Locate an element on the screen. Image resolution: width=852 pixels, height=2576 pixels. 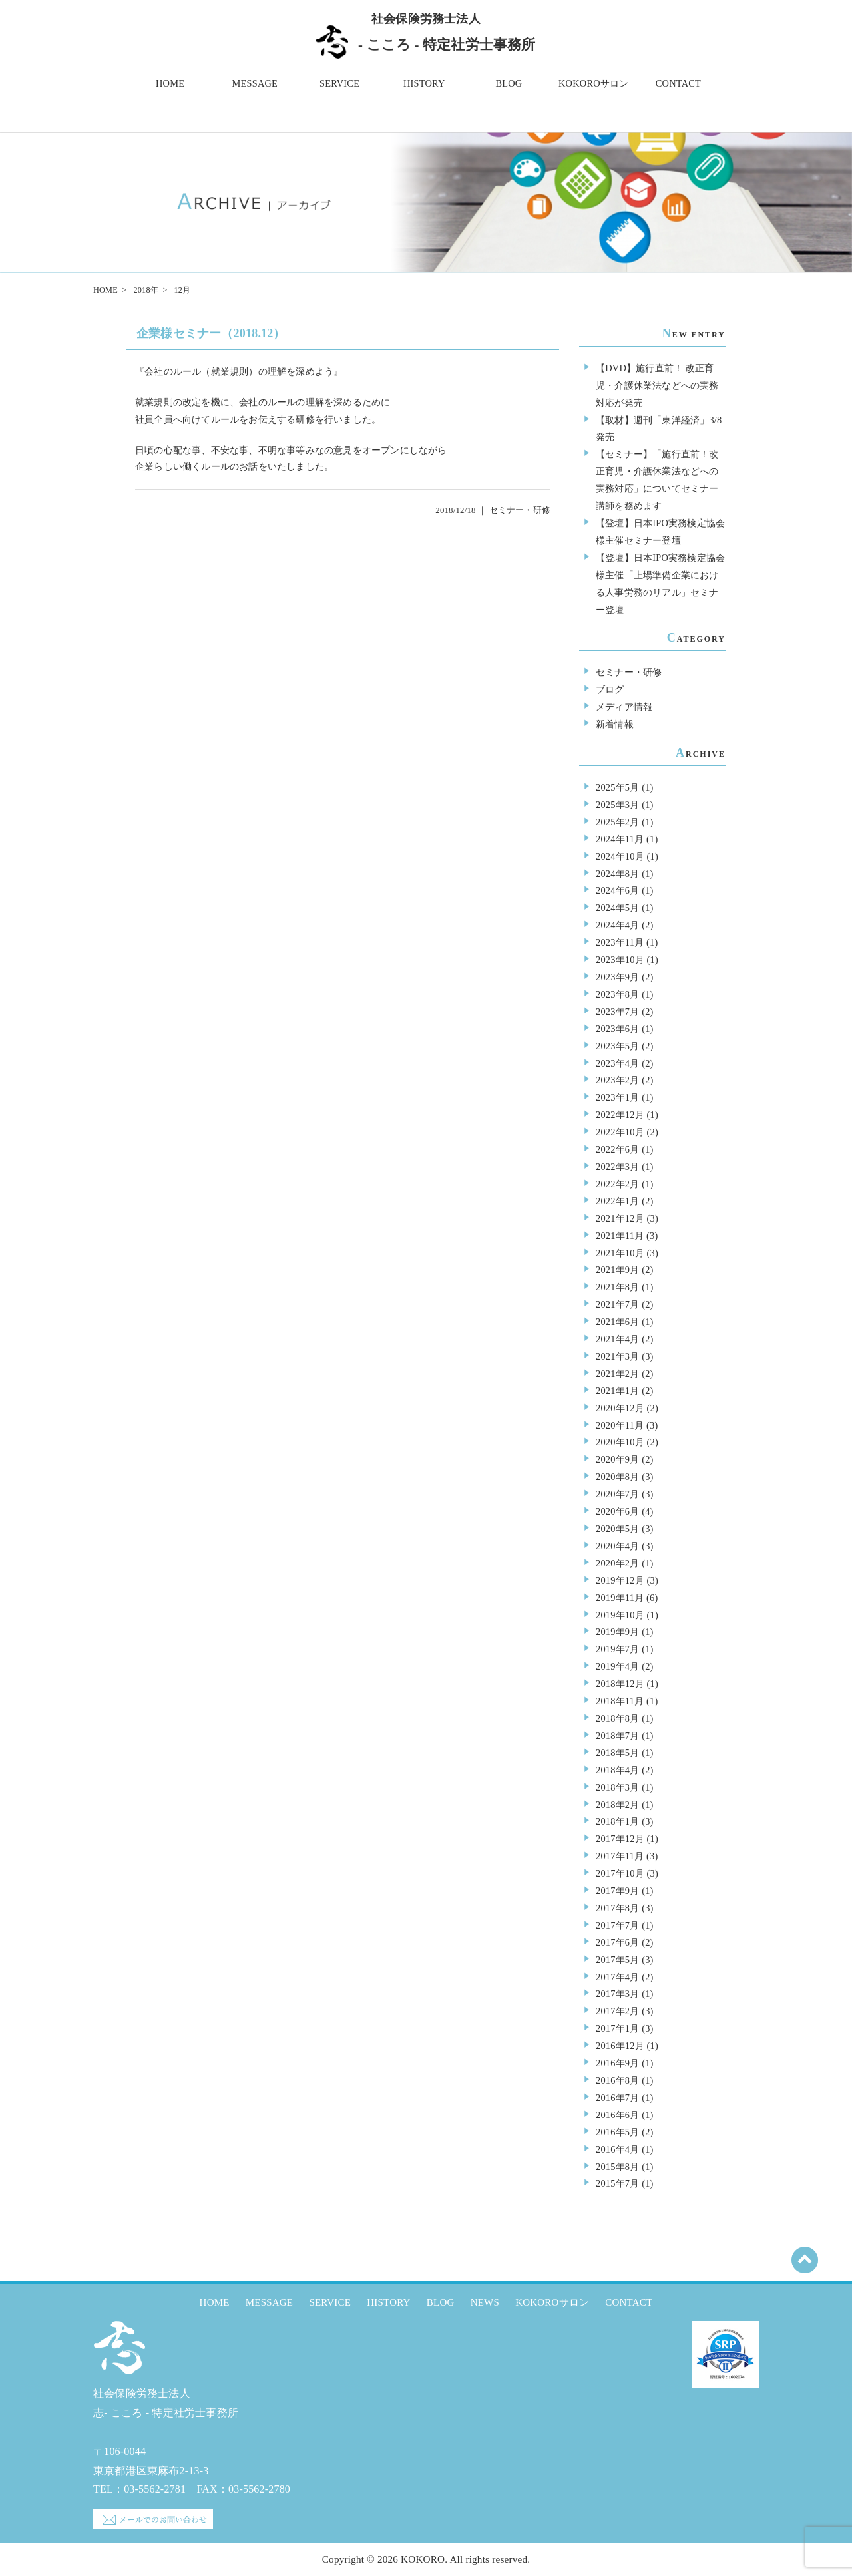
2016年7月 is located at coordinates (617, 2097).